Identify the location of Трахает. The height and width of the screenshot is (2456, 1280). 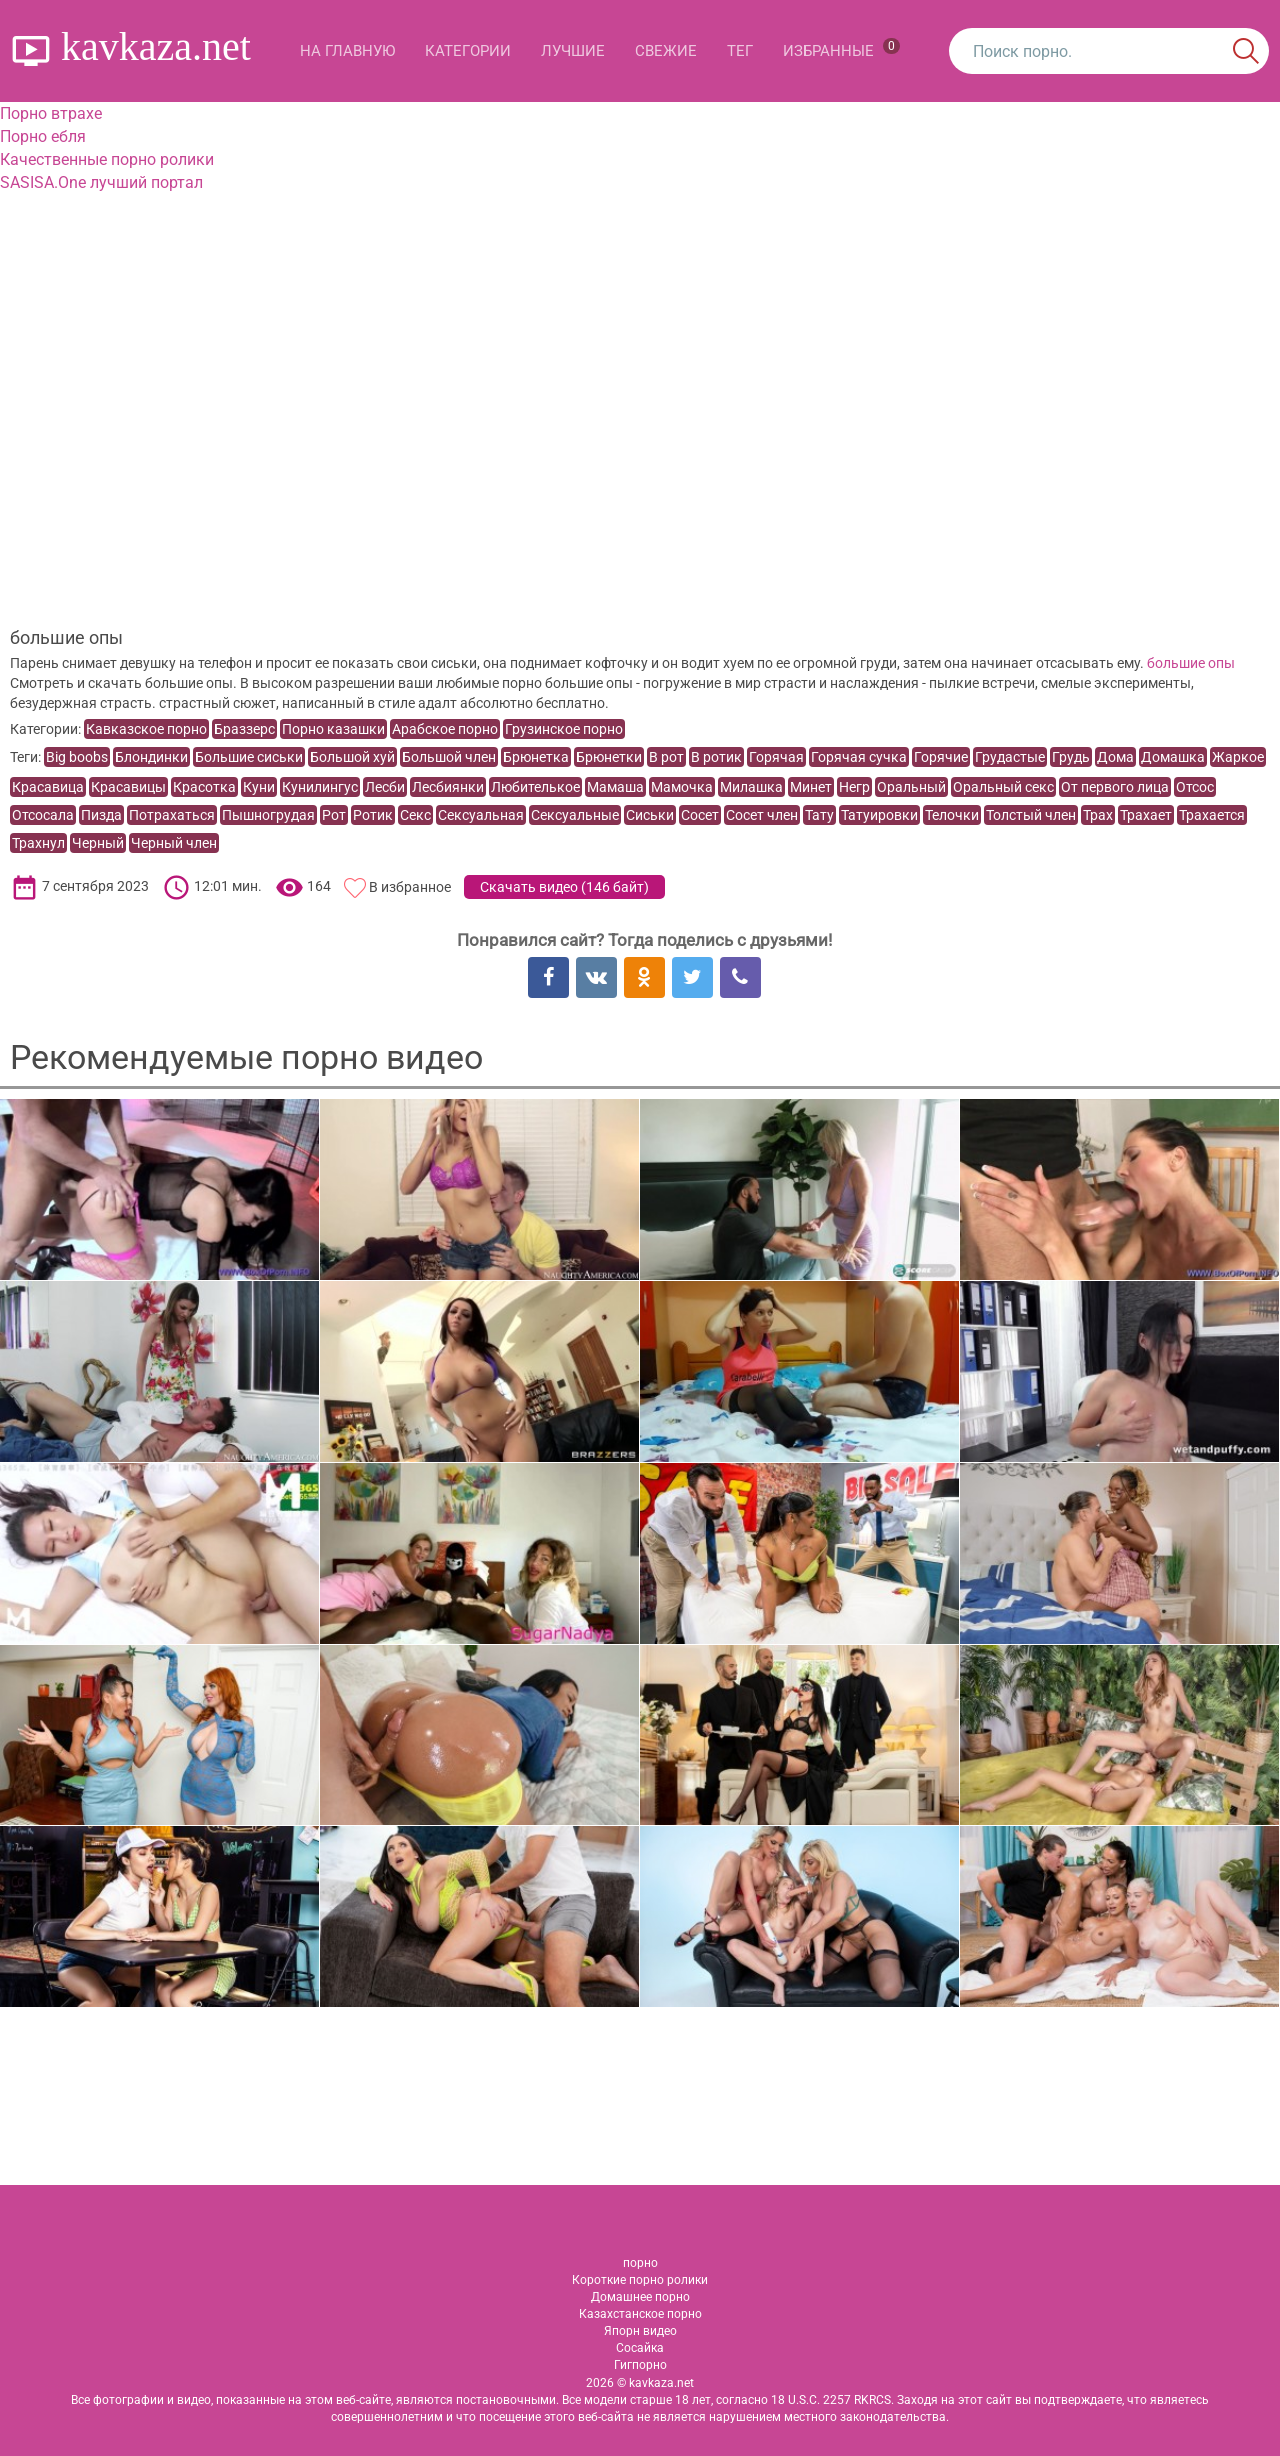
(1146, 815).